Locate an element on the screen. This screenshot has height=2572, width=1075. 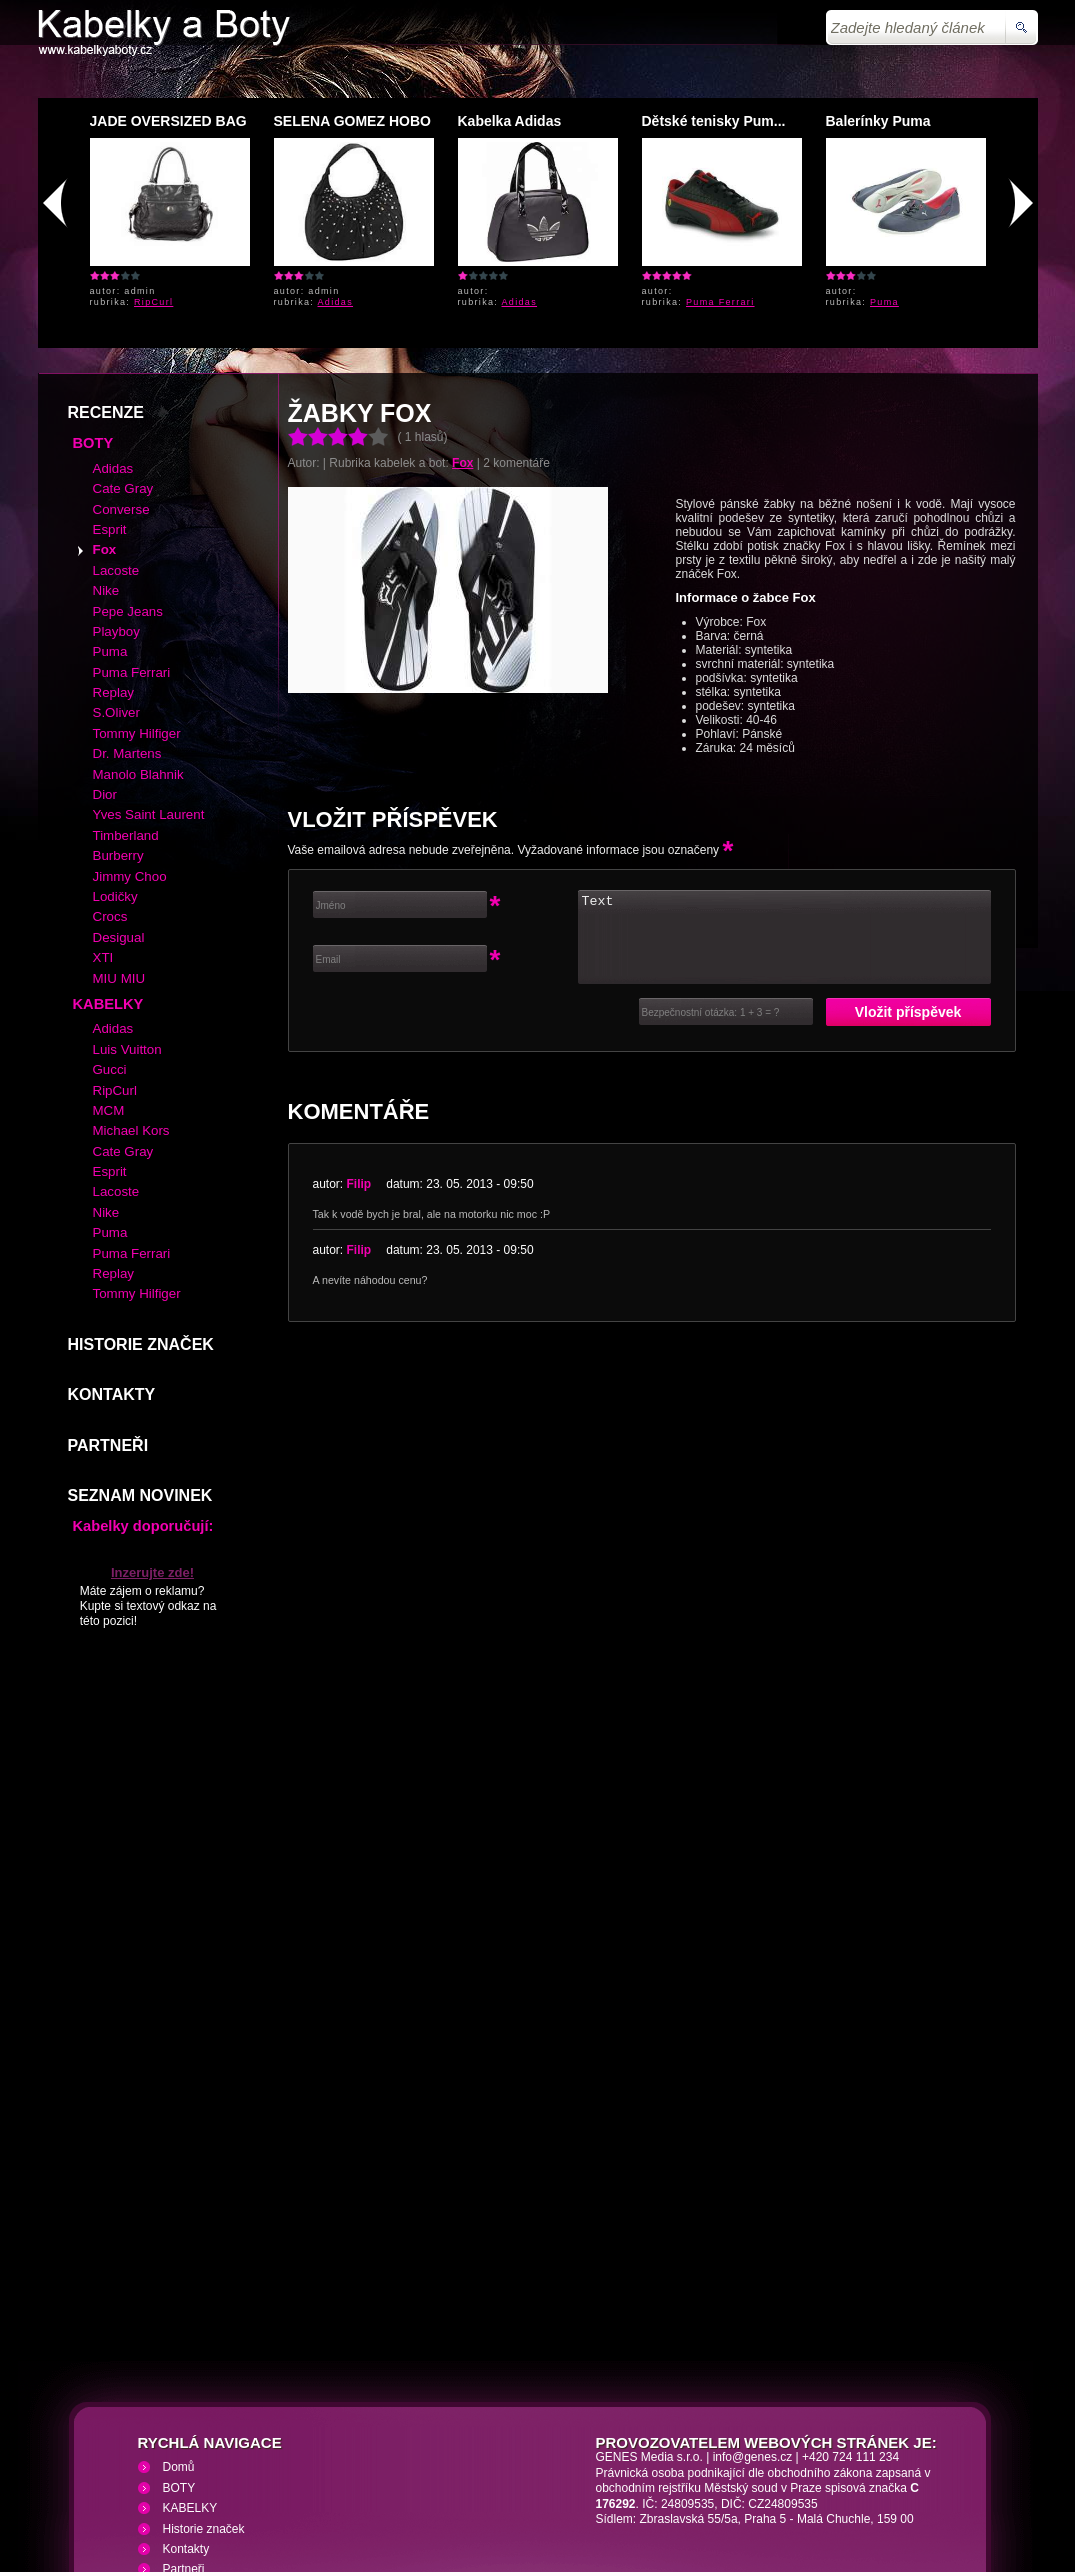
Balerínky Puma is located at coordinates (878, 121).